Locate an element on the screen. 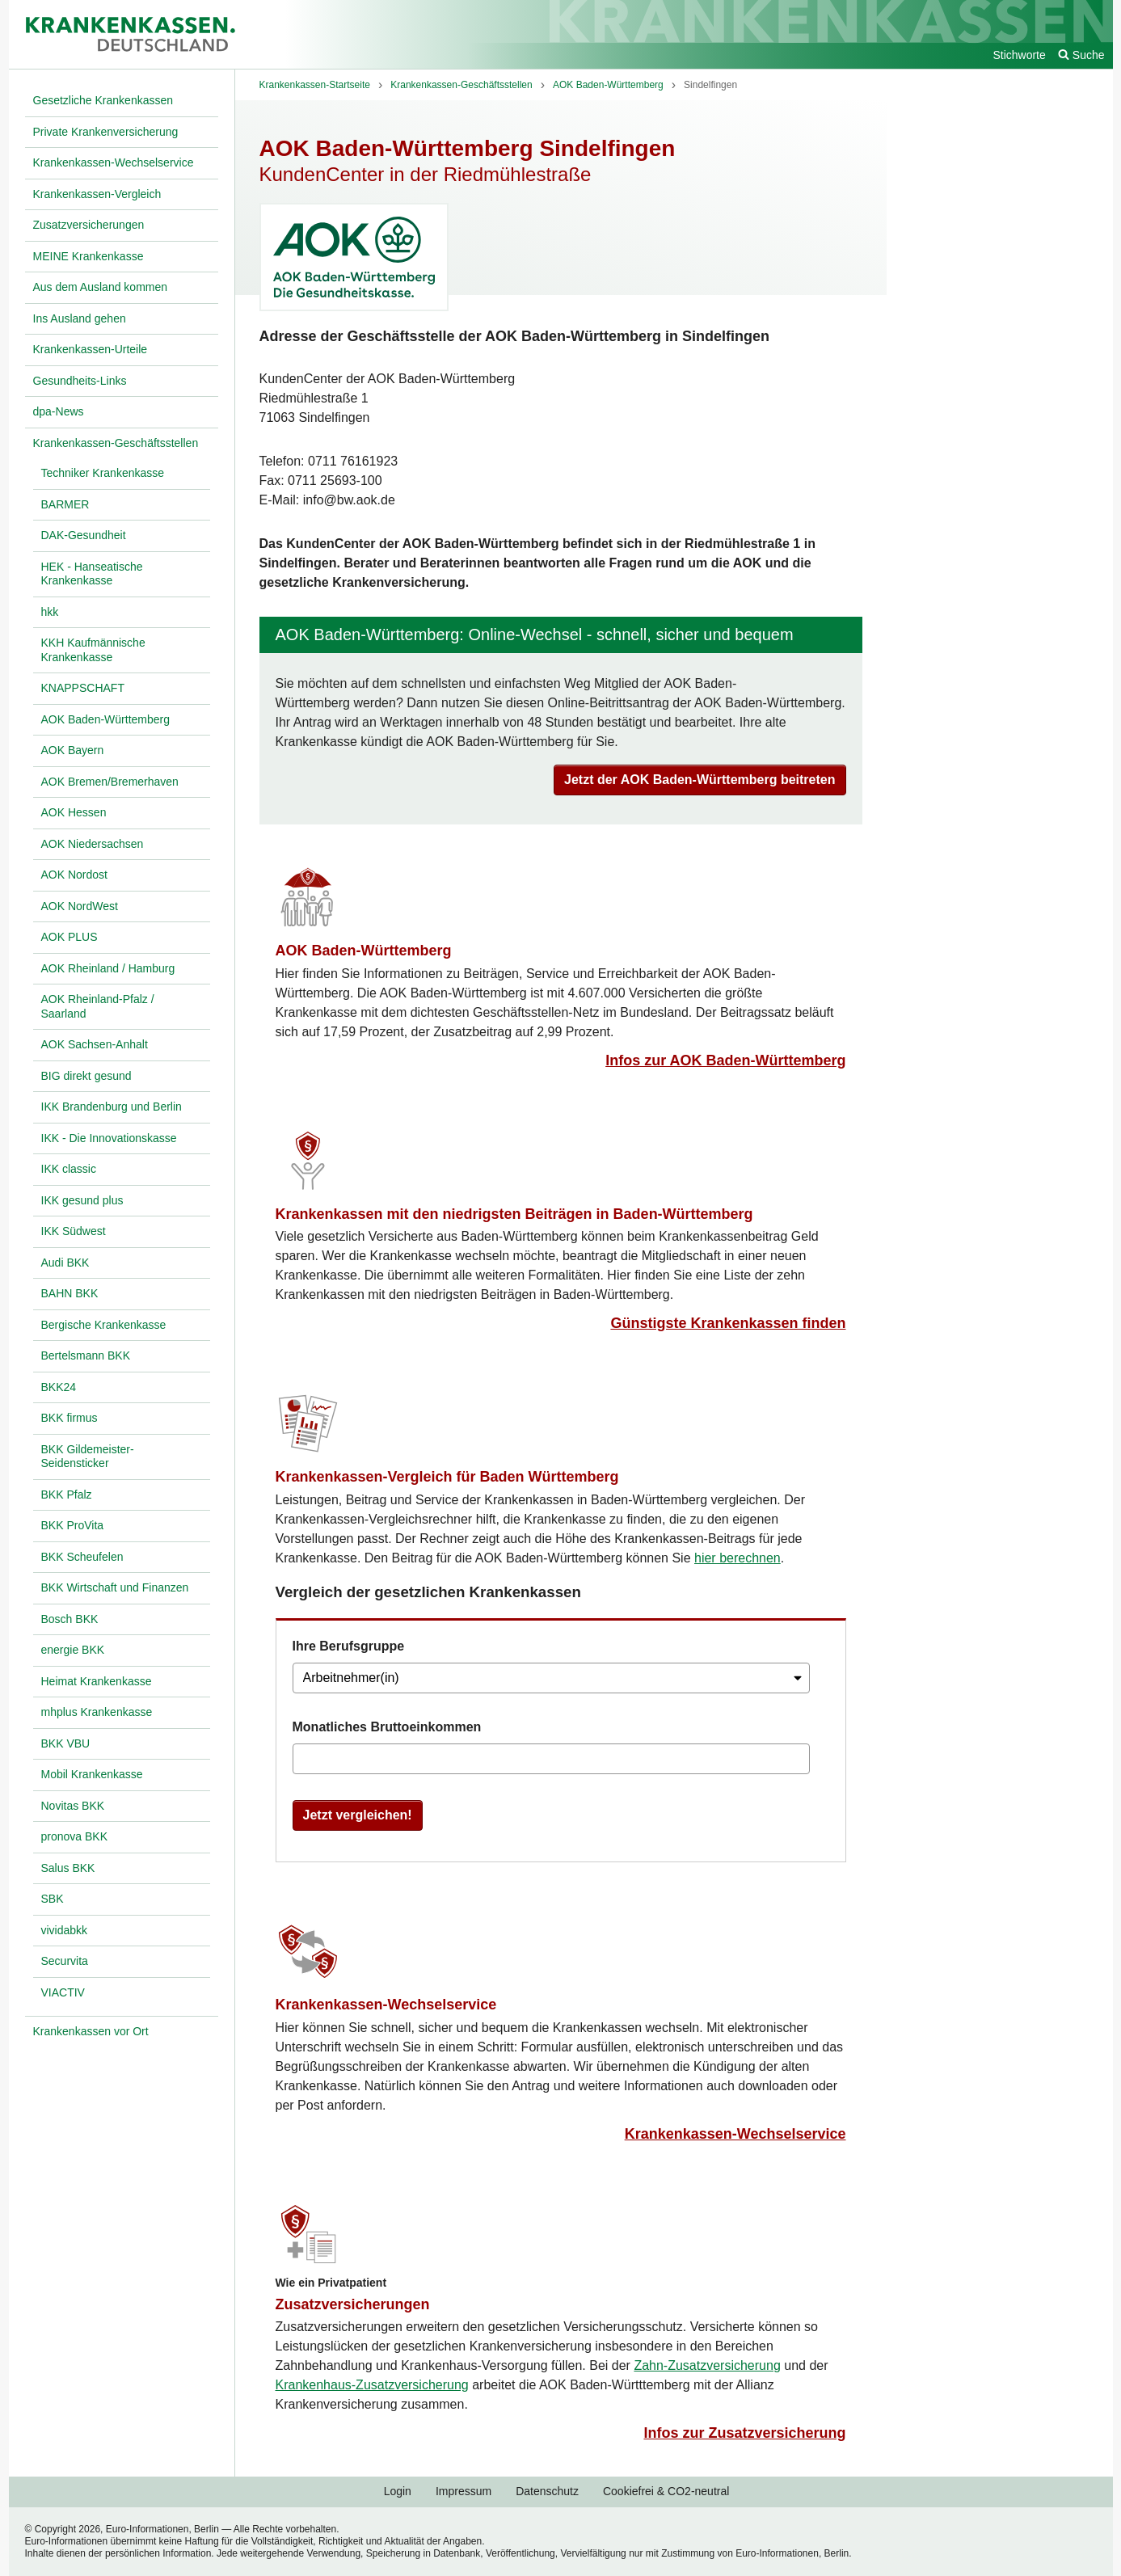 This screenshot has height=2576, width=1121. Jetzt der AOK Baden-Württemberg beitreten is located at coordinates (699, 779).